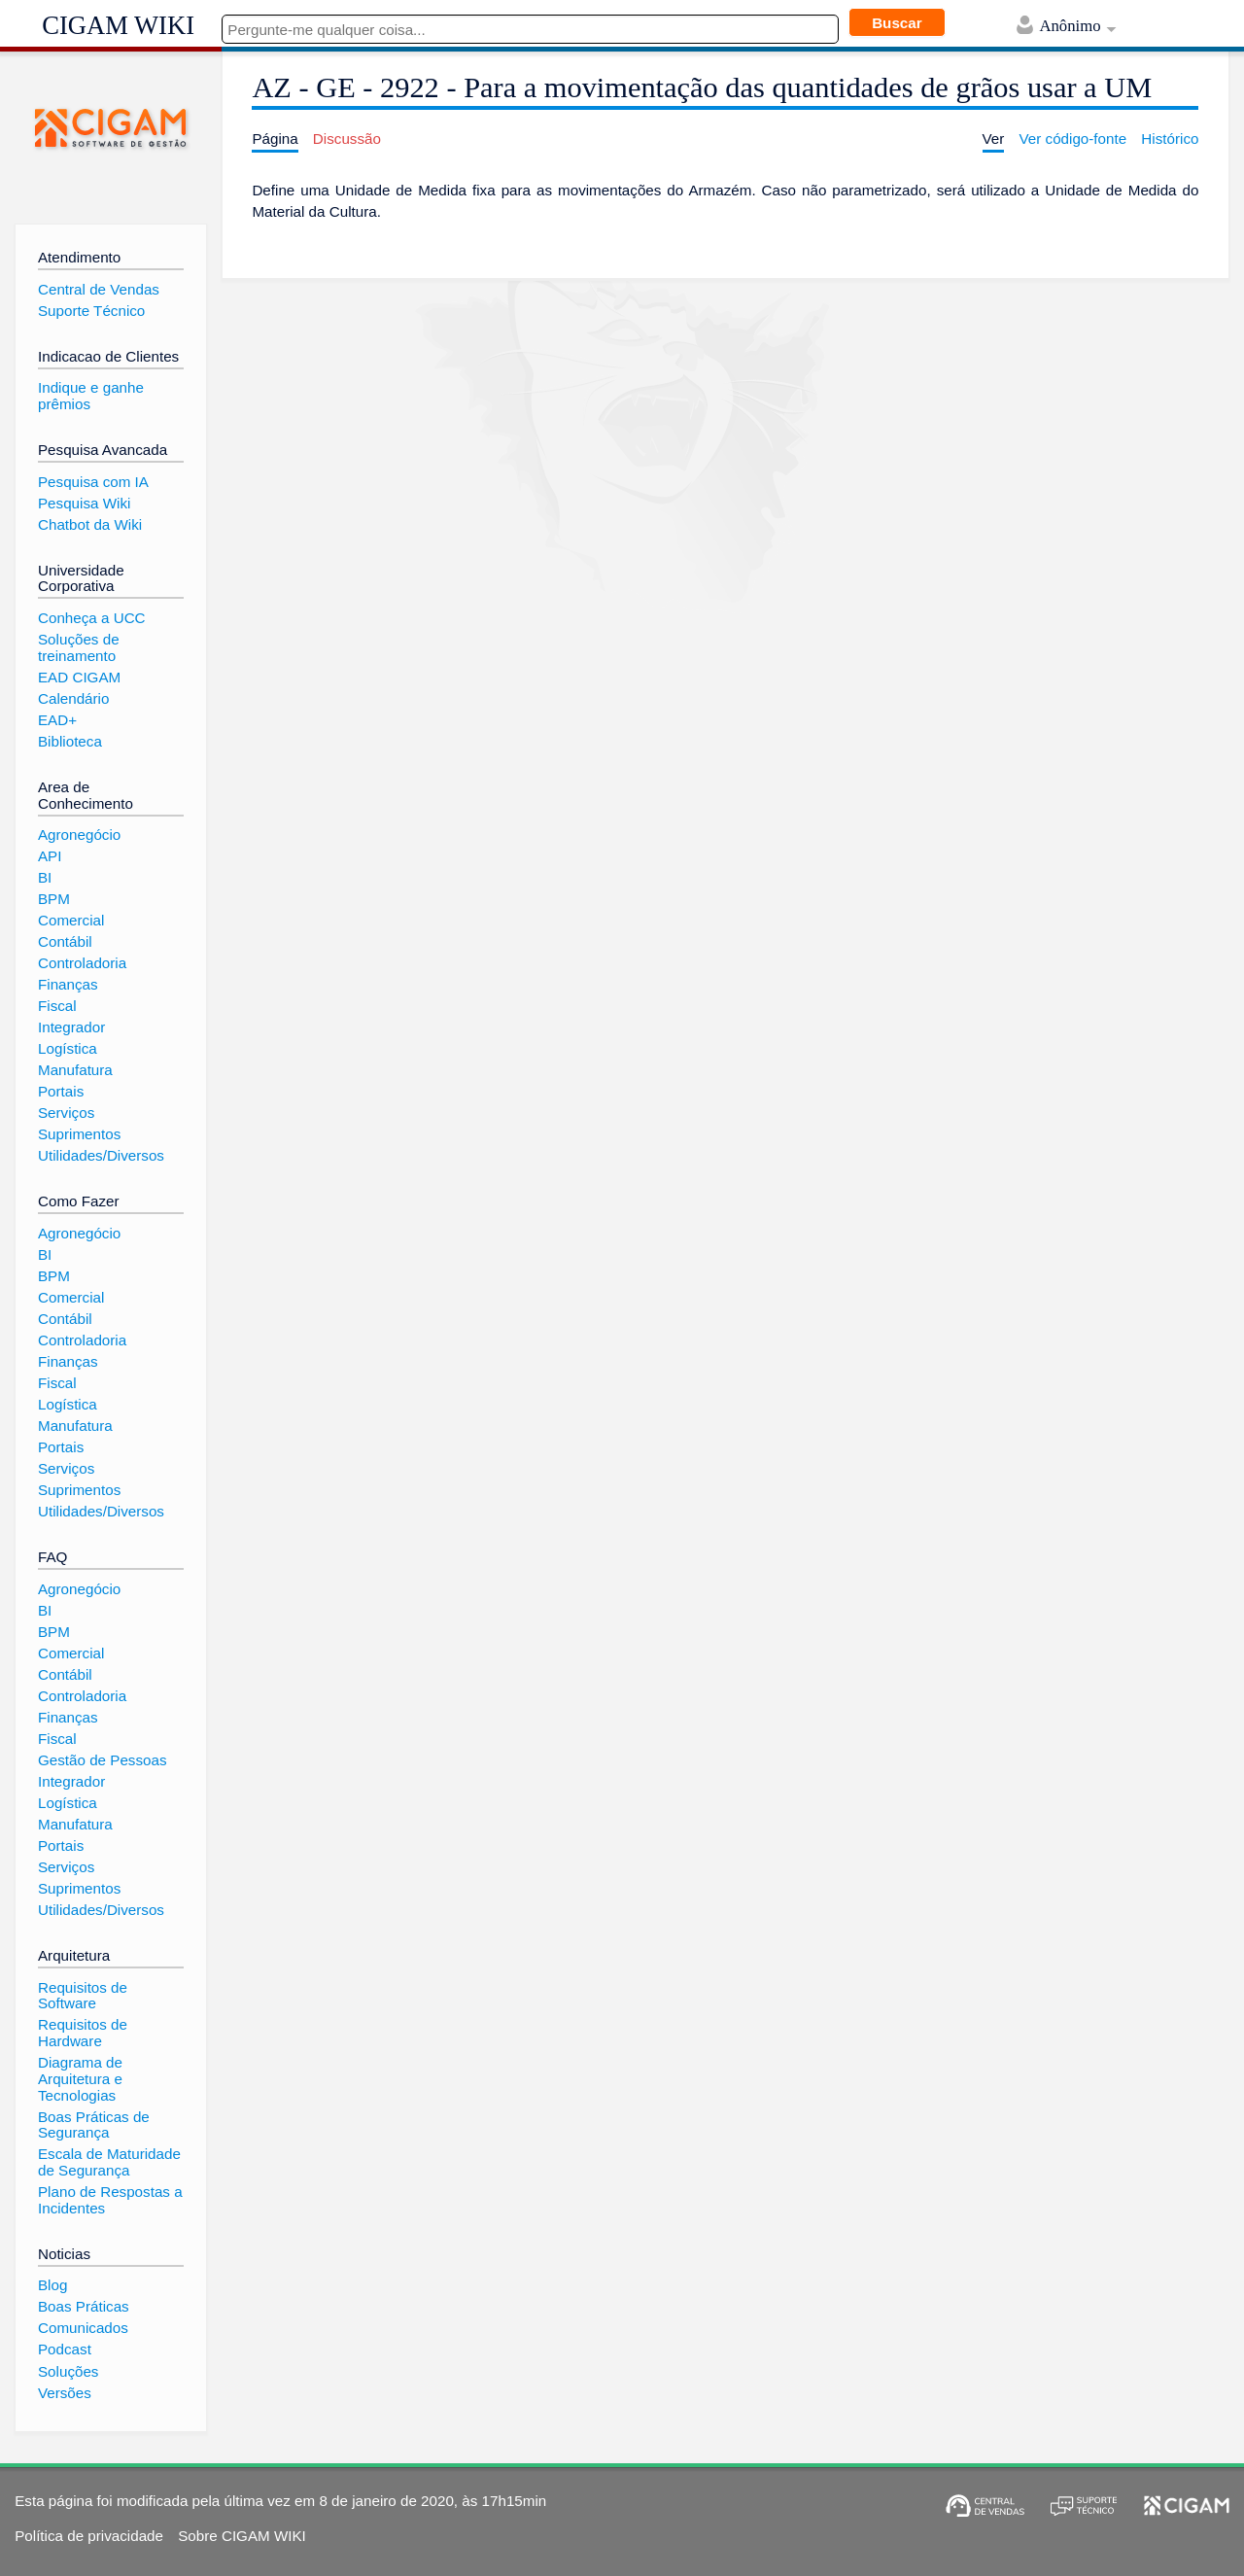 The image size is (1244, 2576). Describe the element at coordinates (79, 677) in the screenshot. I see `EAD CIGAM` at that location.